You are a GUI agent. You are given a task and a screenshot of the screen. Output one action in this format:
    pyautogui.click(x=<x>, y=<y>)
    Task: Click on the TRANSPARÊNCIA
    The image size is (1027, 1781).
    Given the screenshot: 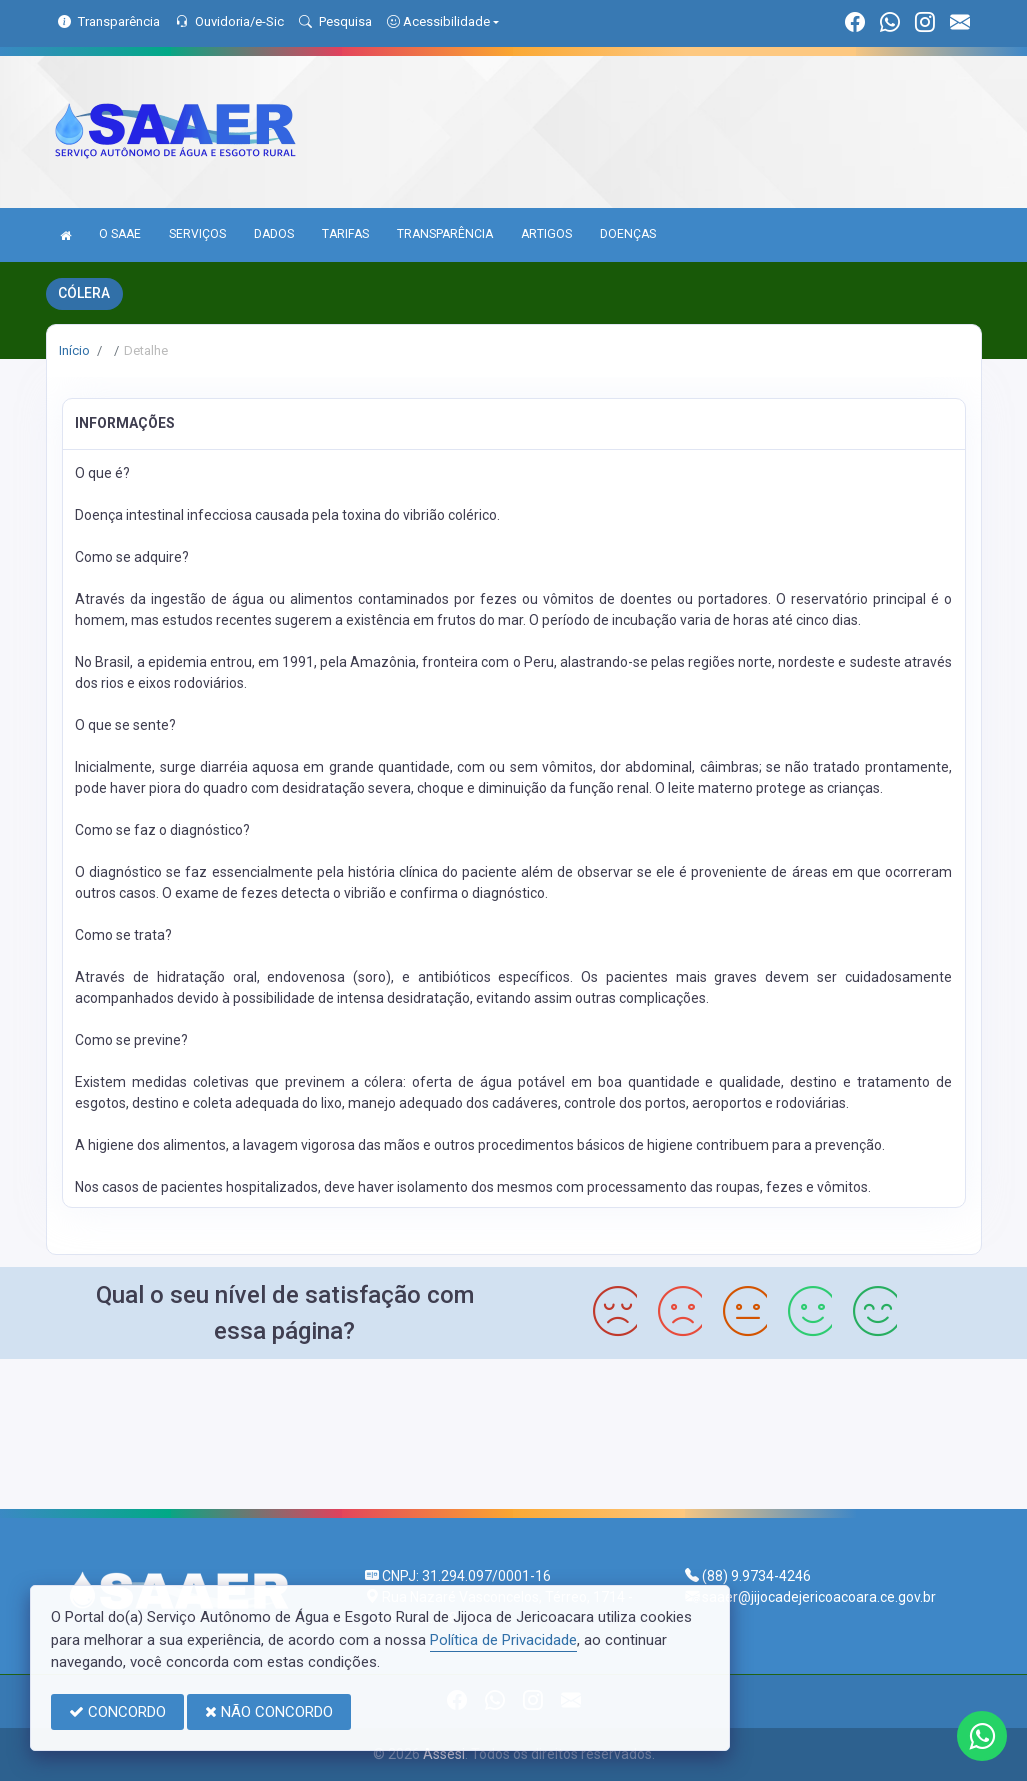 What is the action you would take?
    pyautogui.click(x=445, y=234)
    